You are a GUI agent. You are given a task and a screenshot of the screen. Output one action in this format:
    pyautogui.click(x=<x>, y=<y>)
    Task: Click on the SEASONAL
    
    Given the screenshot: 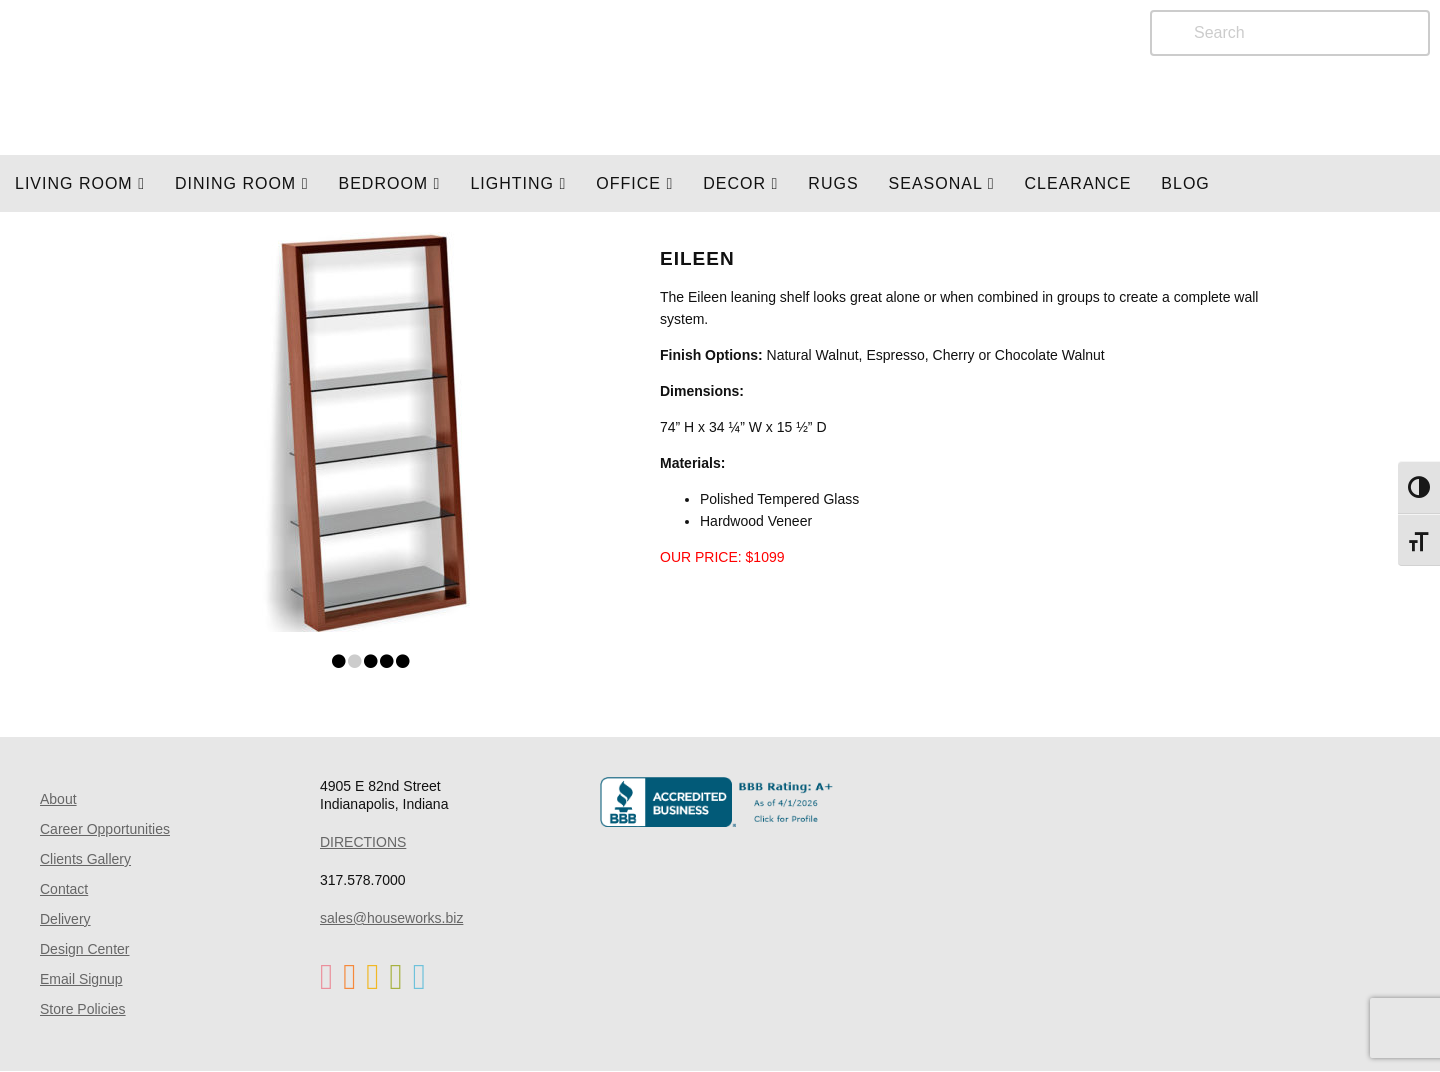 What is the action you would take?
    pyautogui.click(x=942, y=183)
    